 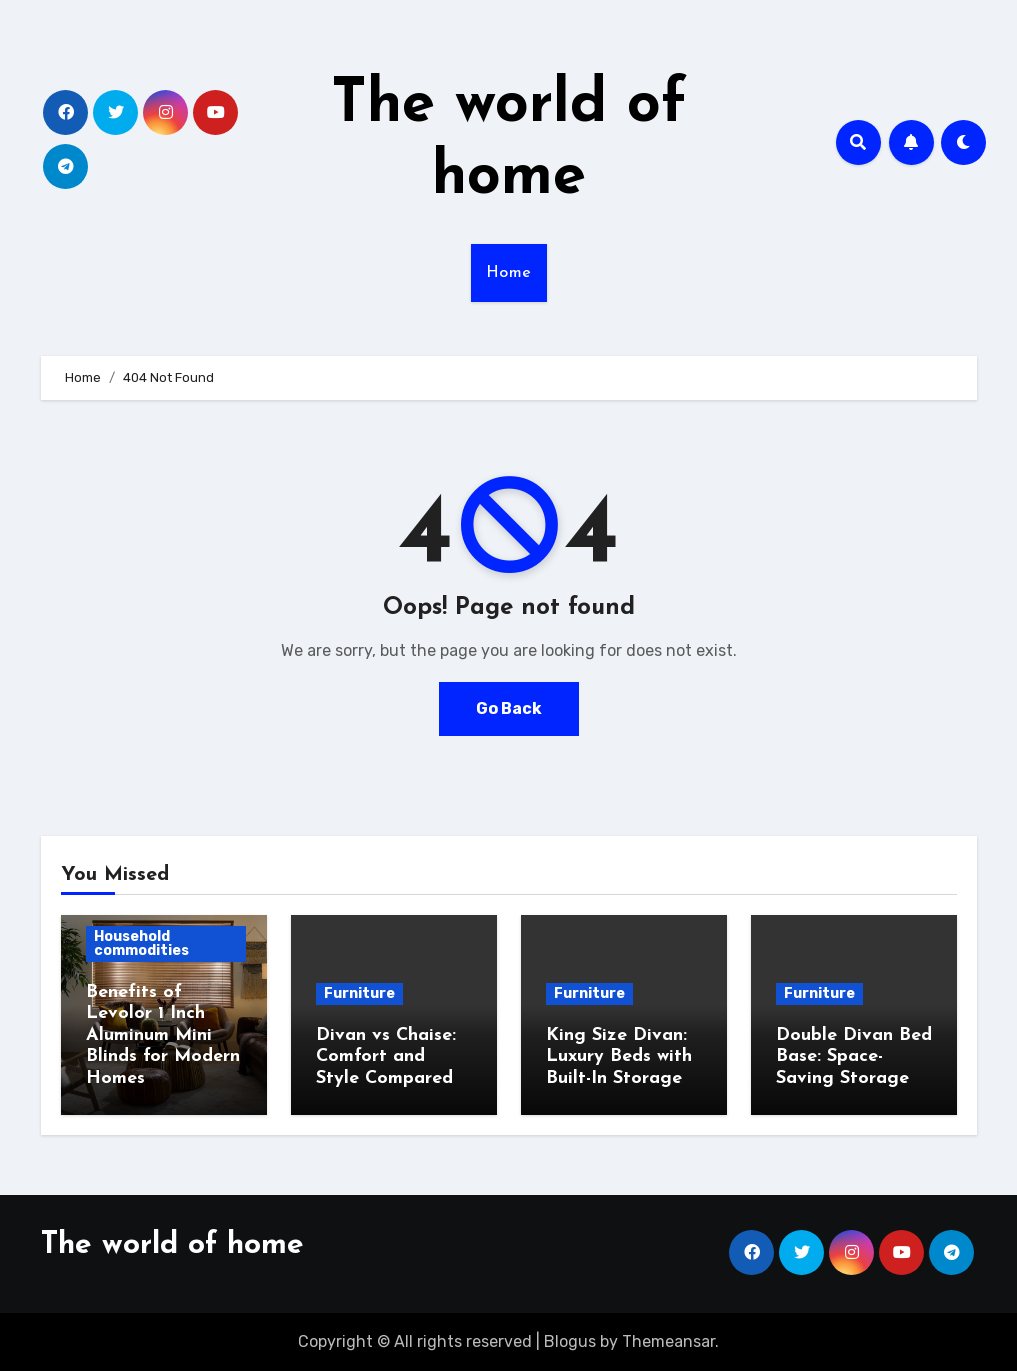 What do you see at coordinates (509, 708) in the screenshot?
I see `Go Back` at bounding box center [509, 708].